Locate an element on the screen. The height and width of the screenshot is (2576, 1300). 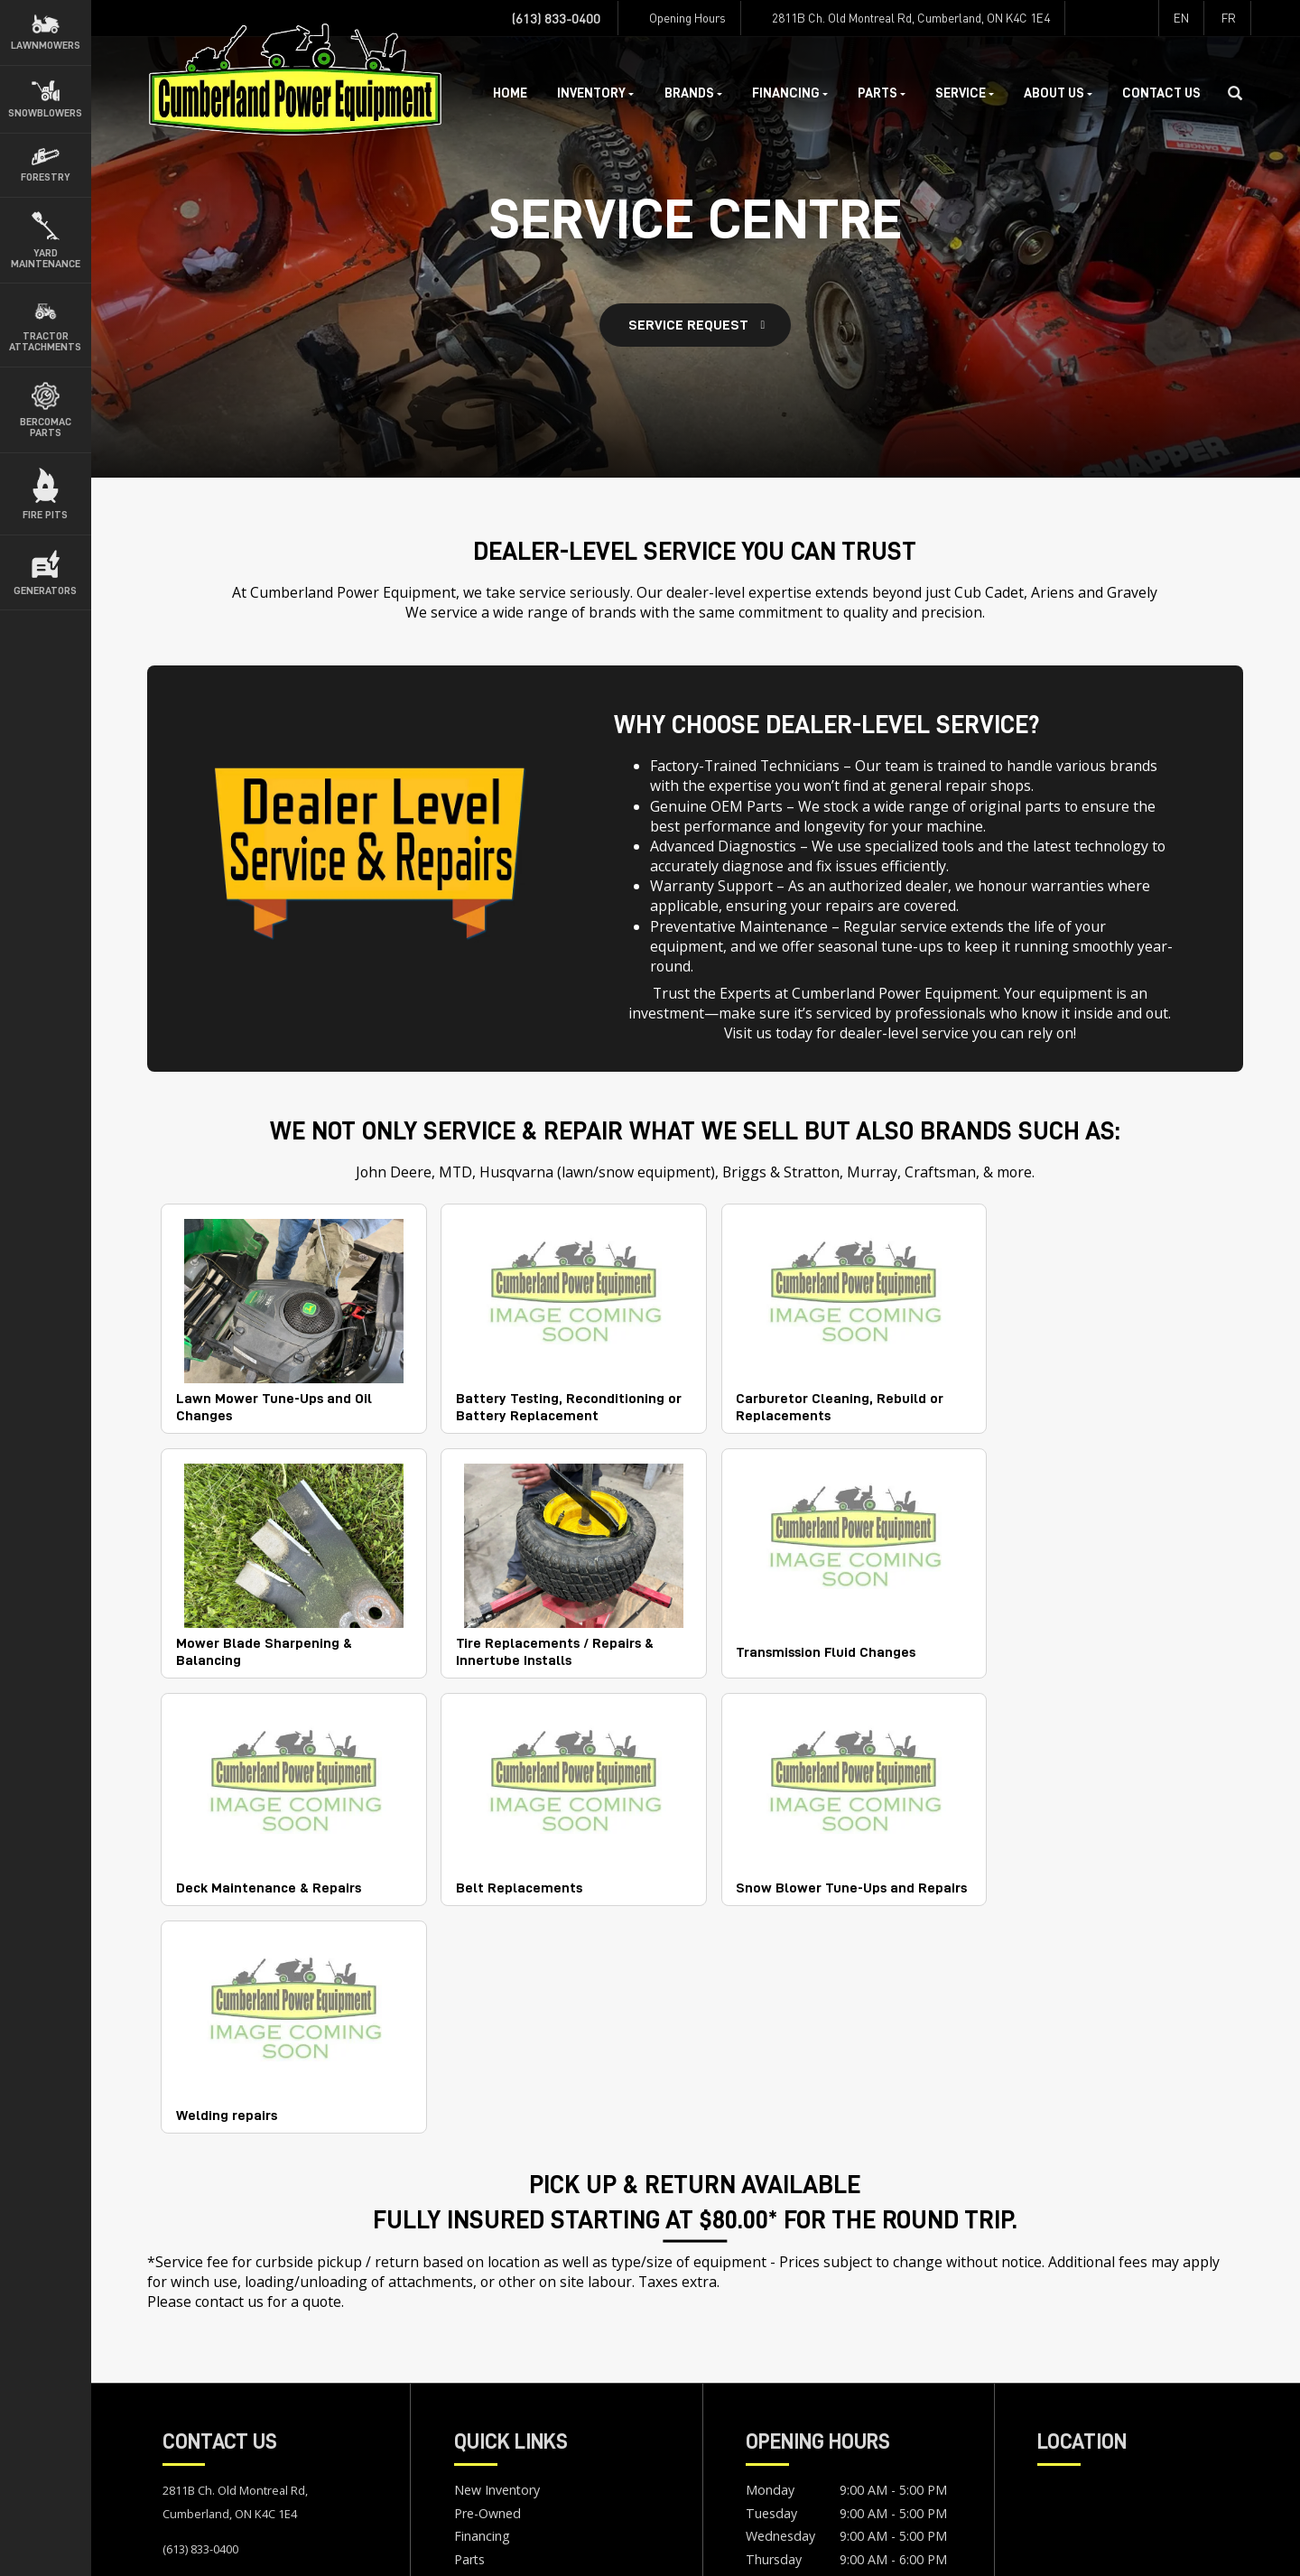
Inventory [button] is located at coordinates (595, 93).